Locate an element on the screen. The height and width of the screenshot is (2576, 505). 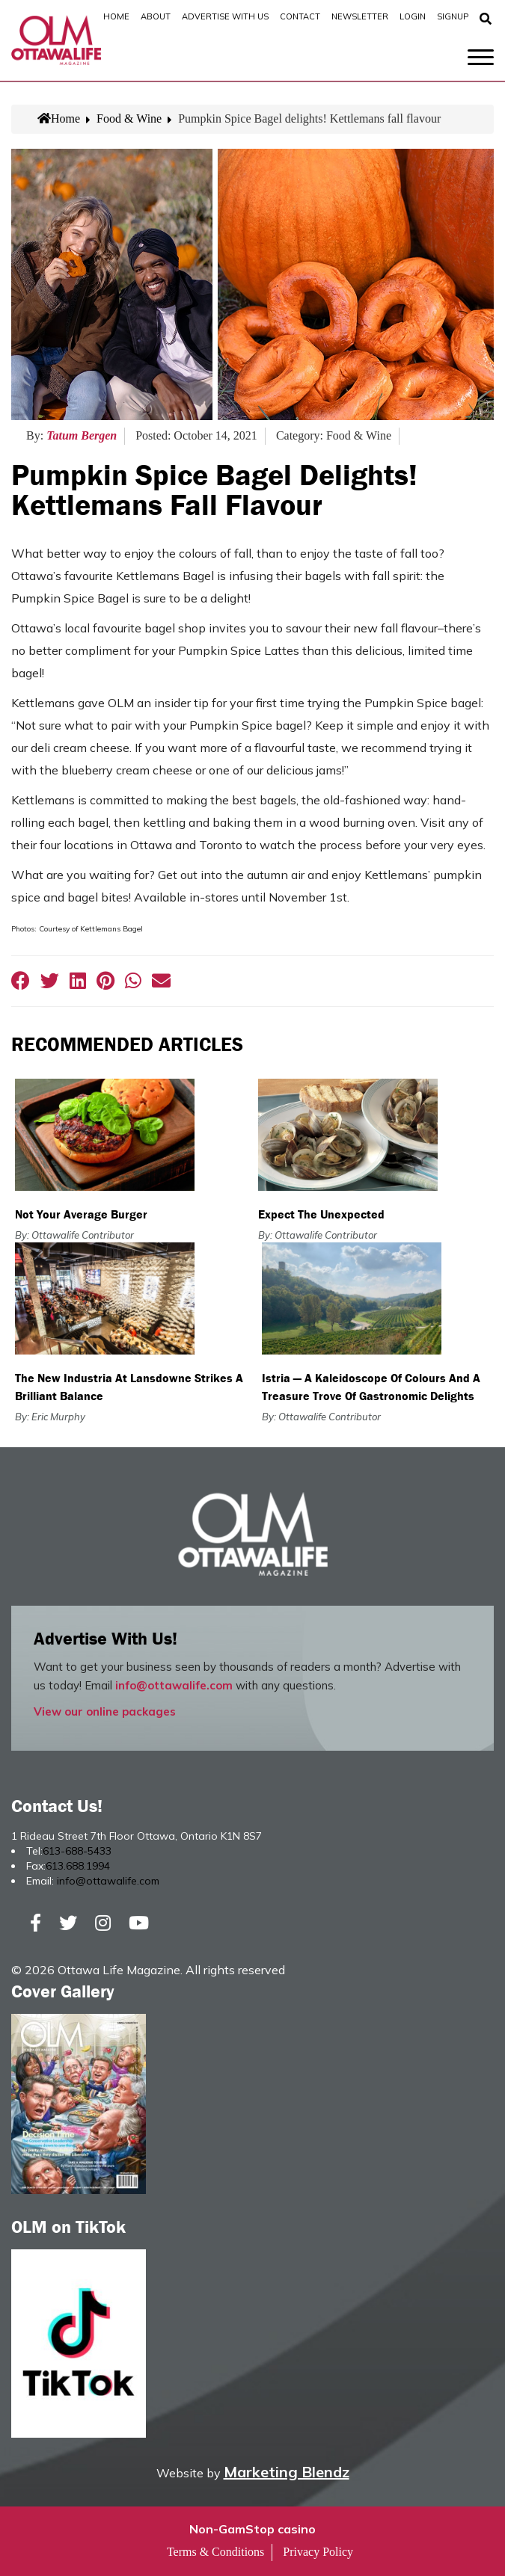
Home is located at coordinates (116, 16).